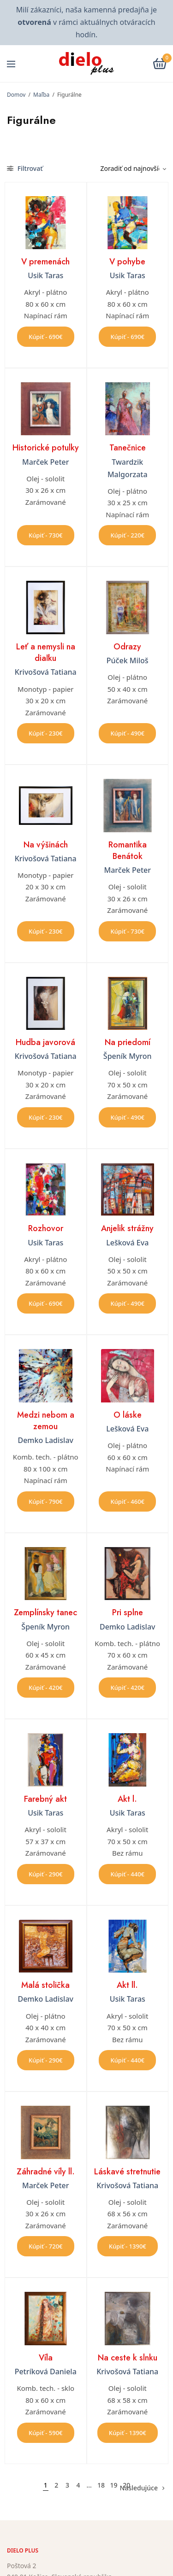 This screenshot has width=173, height=2576. What do you see at coordinates (46, 337) in the screenshot?
I see `Kúpiť - 690€ [button]` at bounding box center [46, 337].